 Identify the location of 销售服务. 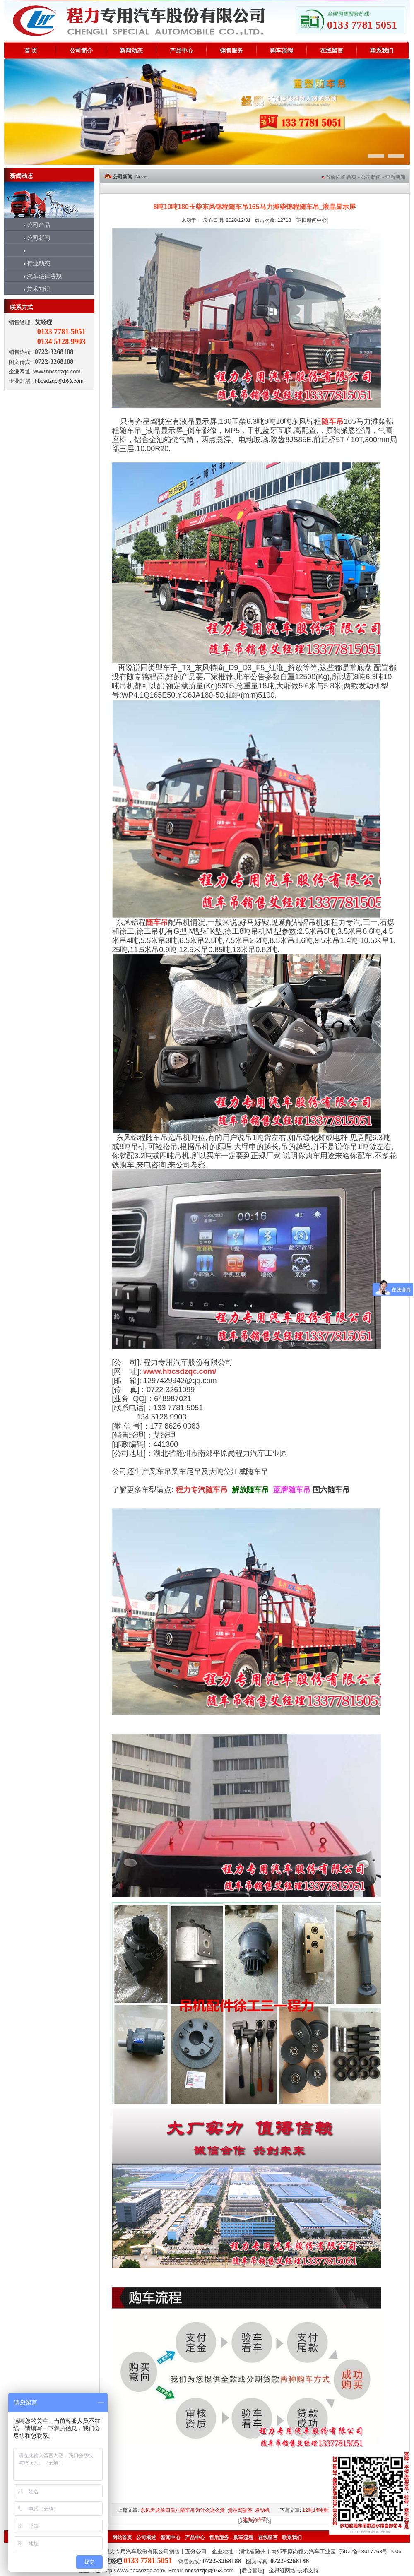
(231, 50).